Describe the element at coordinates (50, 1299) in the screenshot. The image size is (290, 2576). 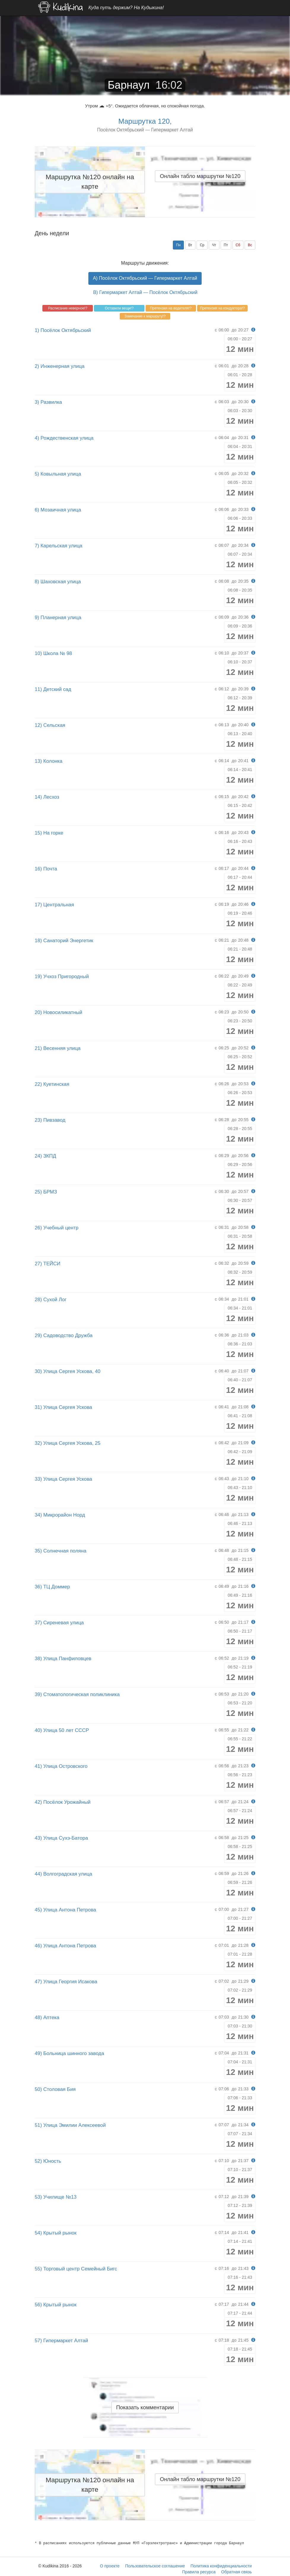
I see `28) Сухой Лог` at that location.